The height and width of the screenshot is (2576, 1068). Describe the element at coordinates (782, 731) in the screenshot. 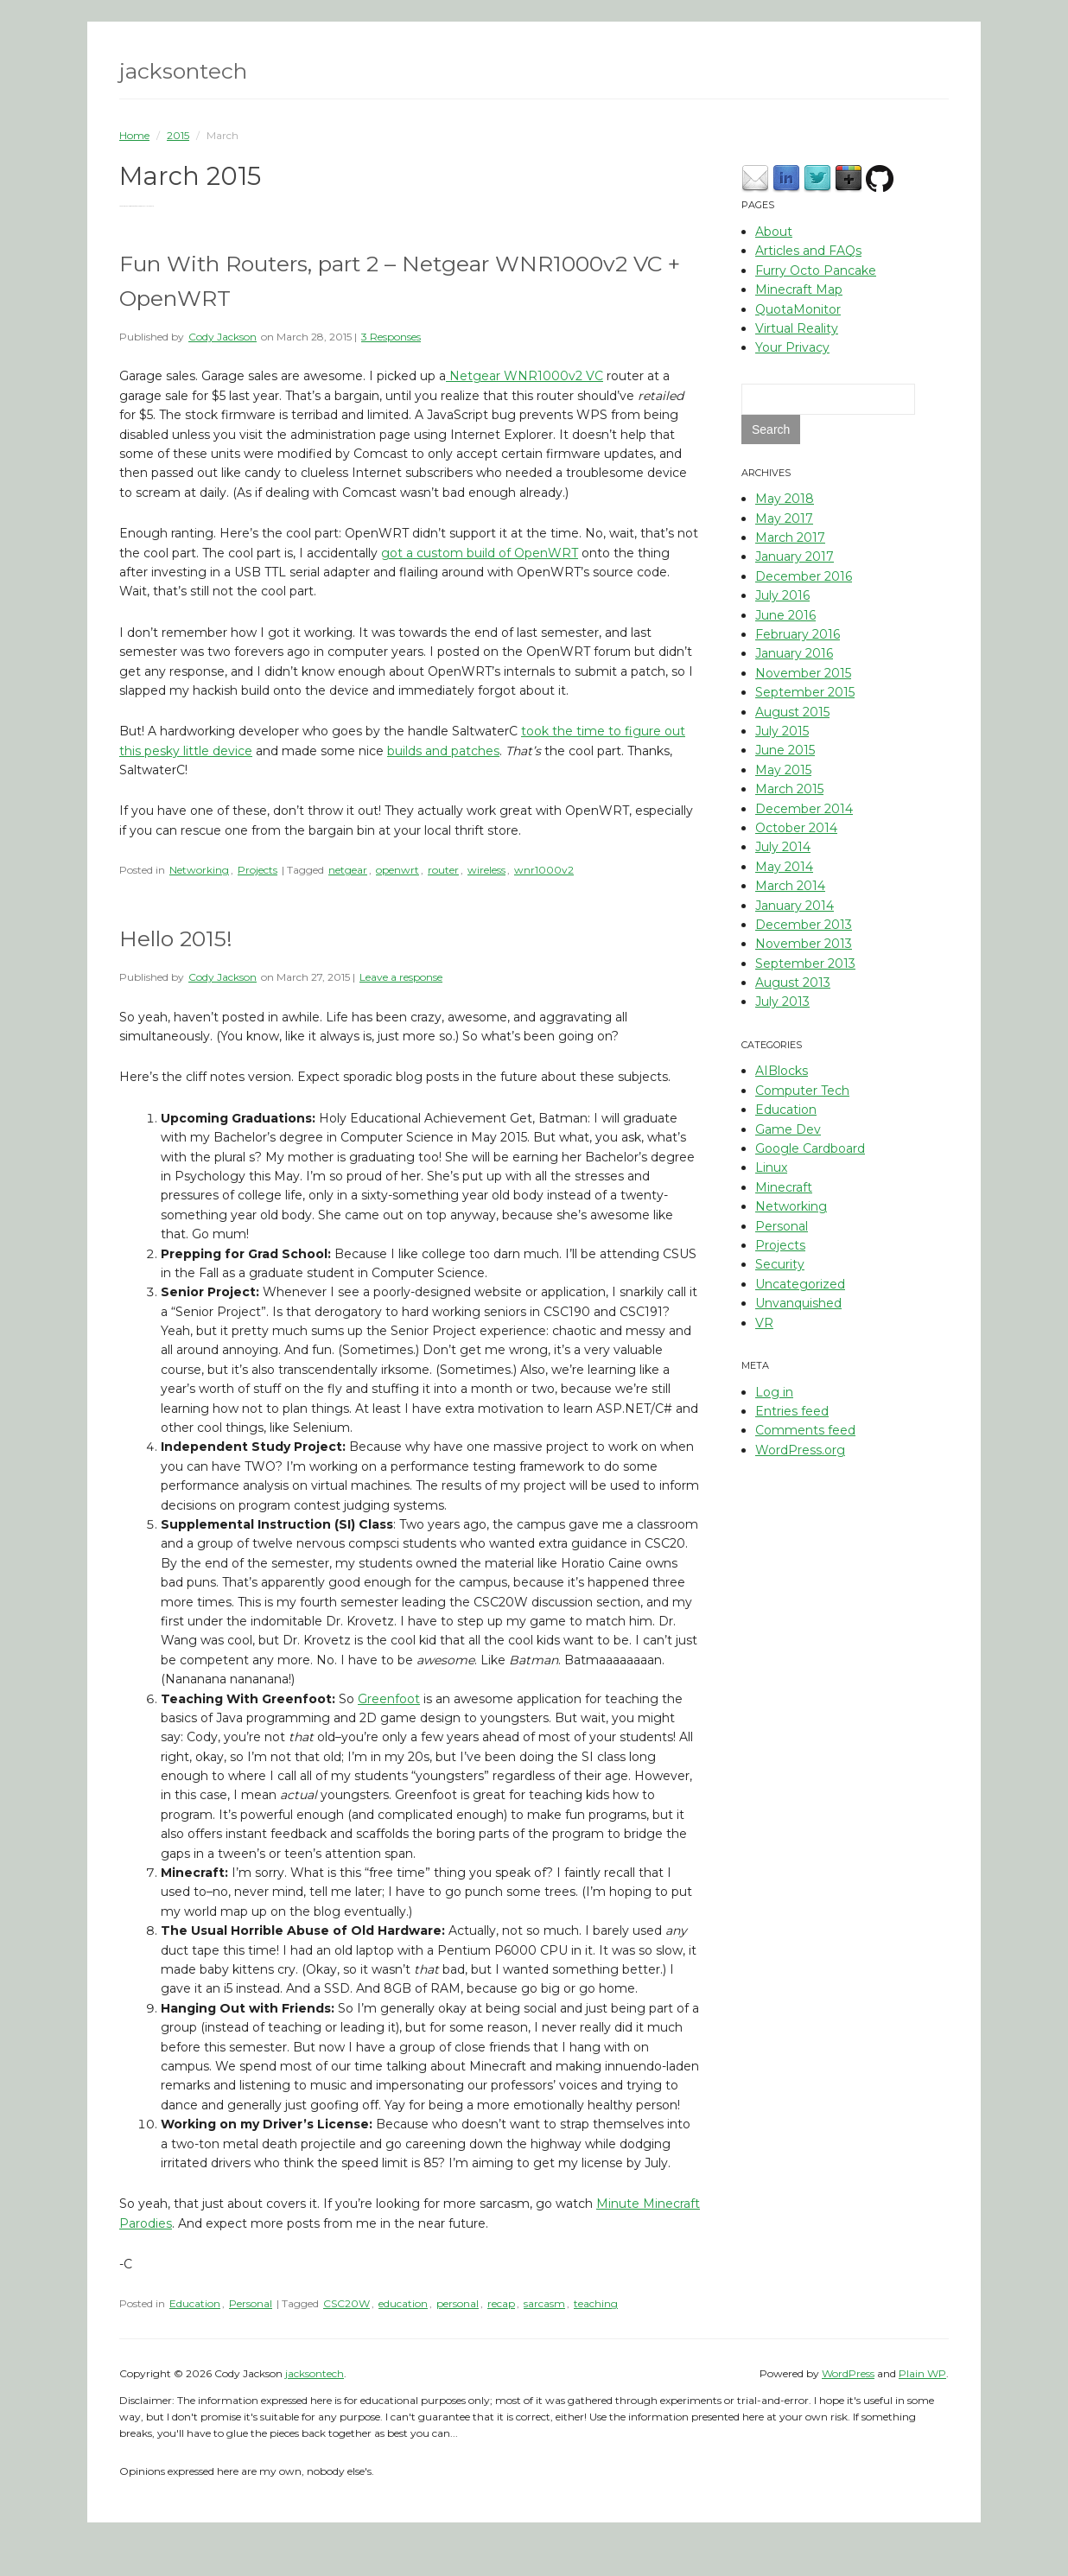

I see `July 2015` at that location.